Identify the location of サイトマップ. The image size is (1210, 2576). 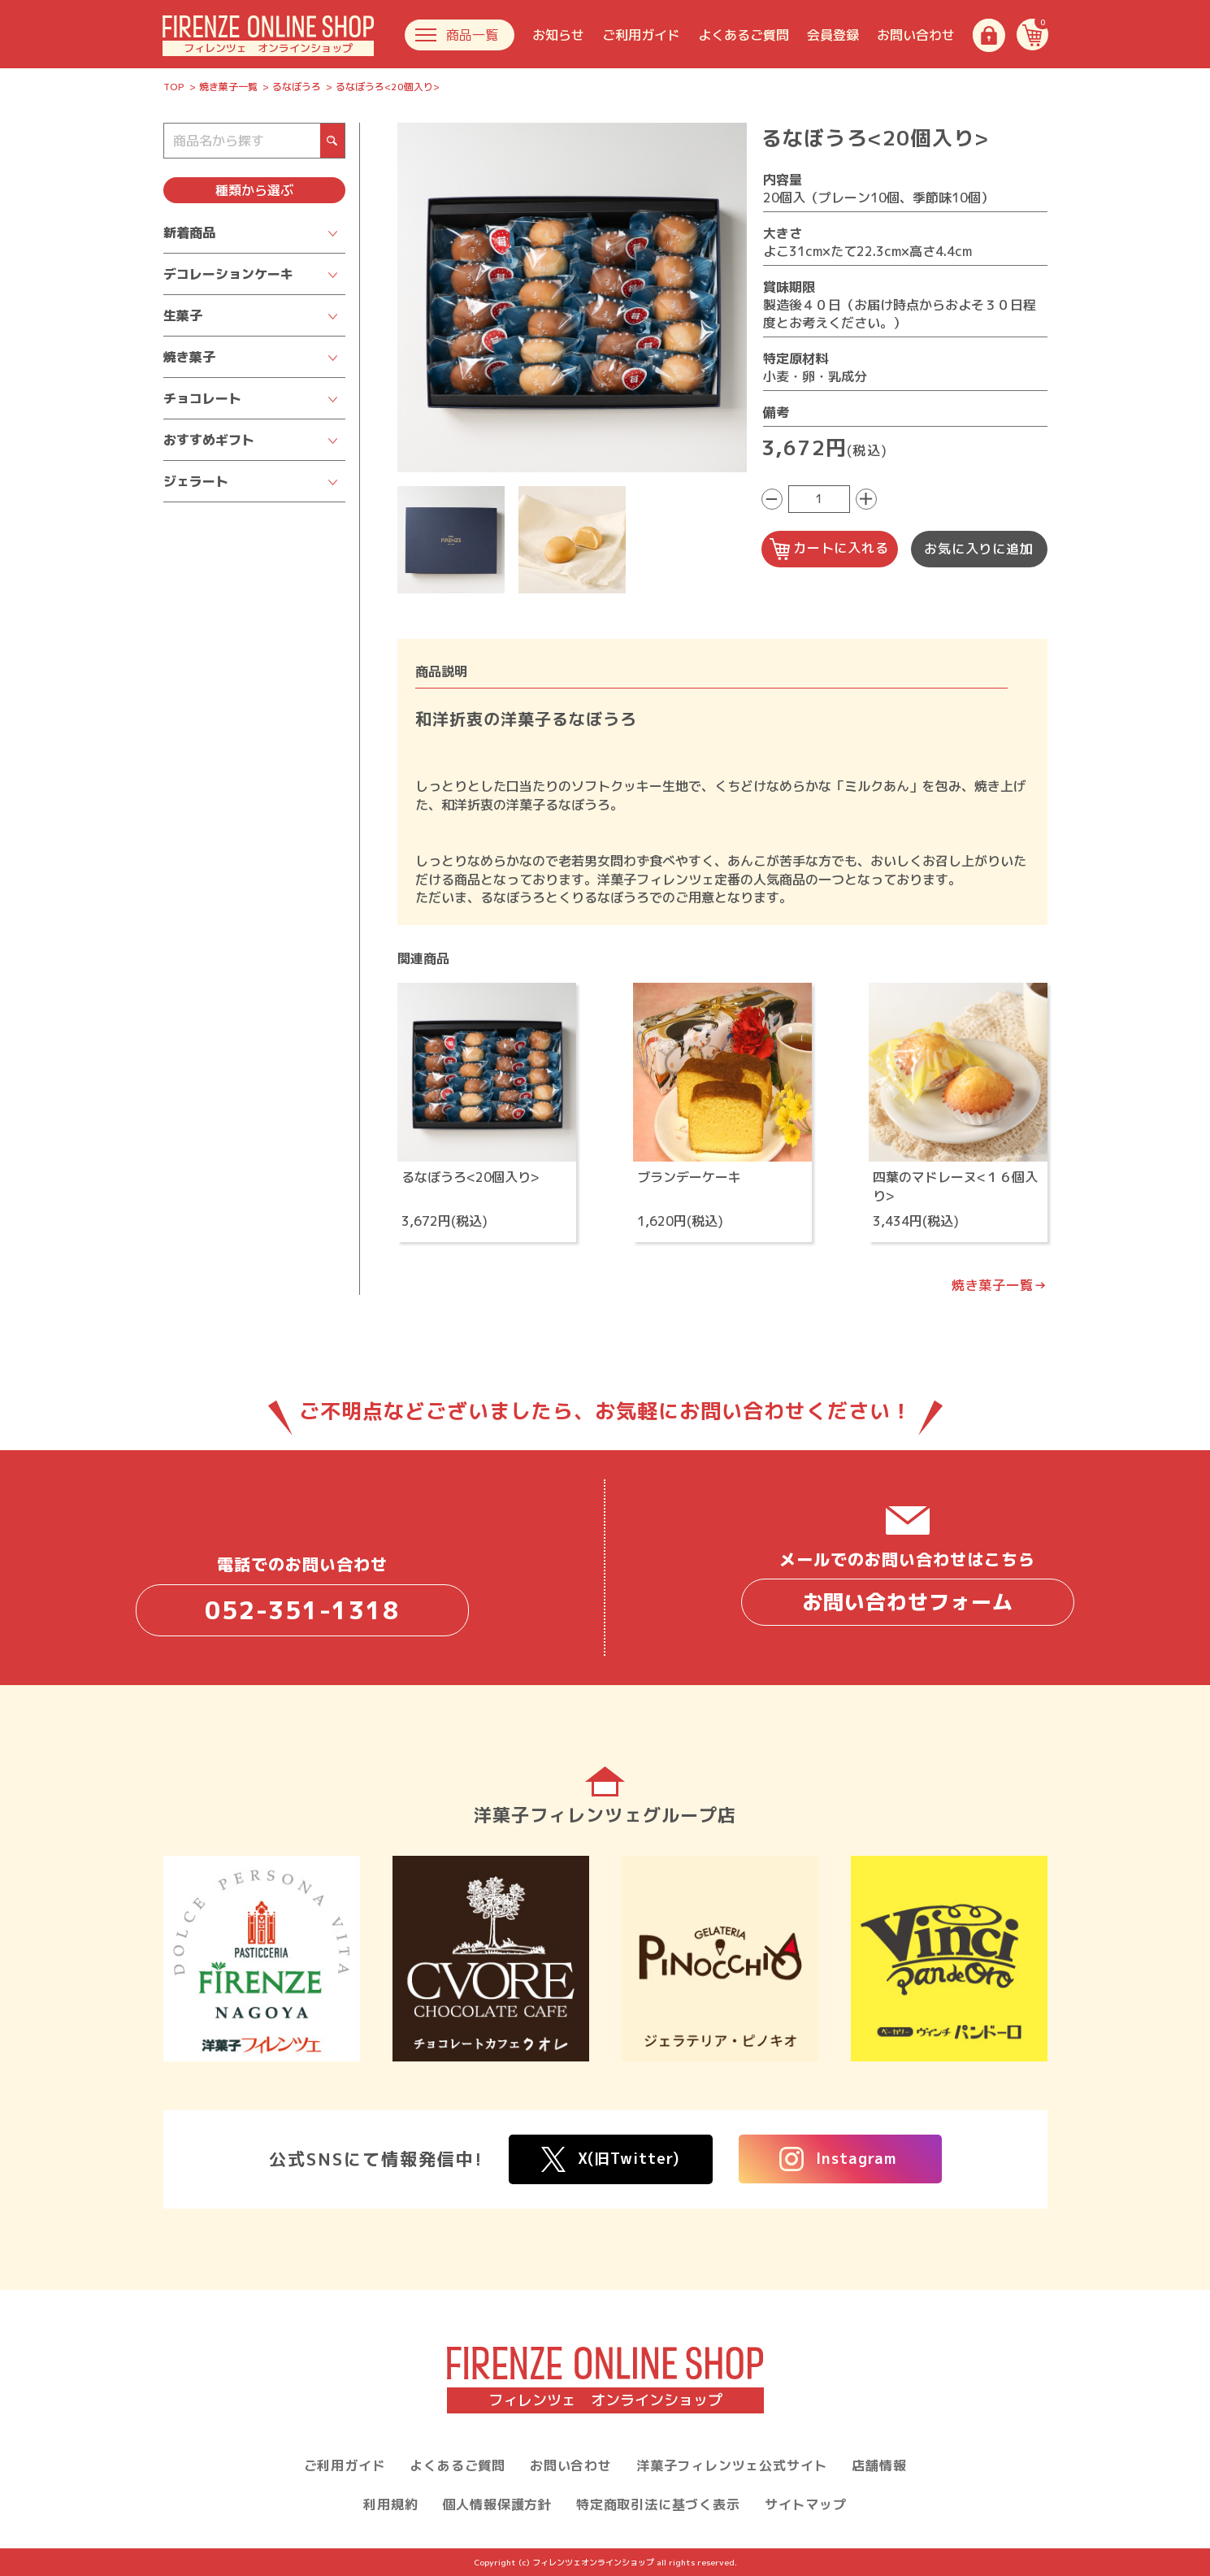
(806, 2504).